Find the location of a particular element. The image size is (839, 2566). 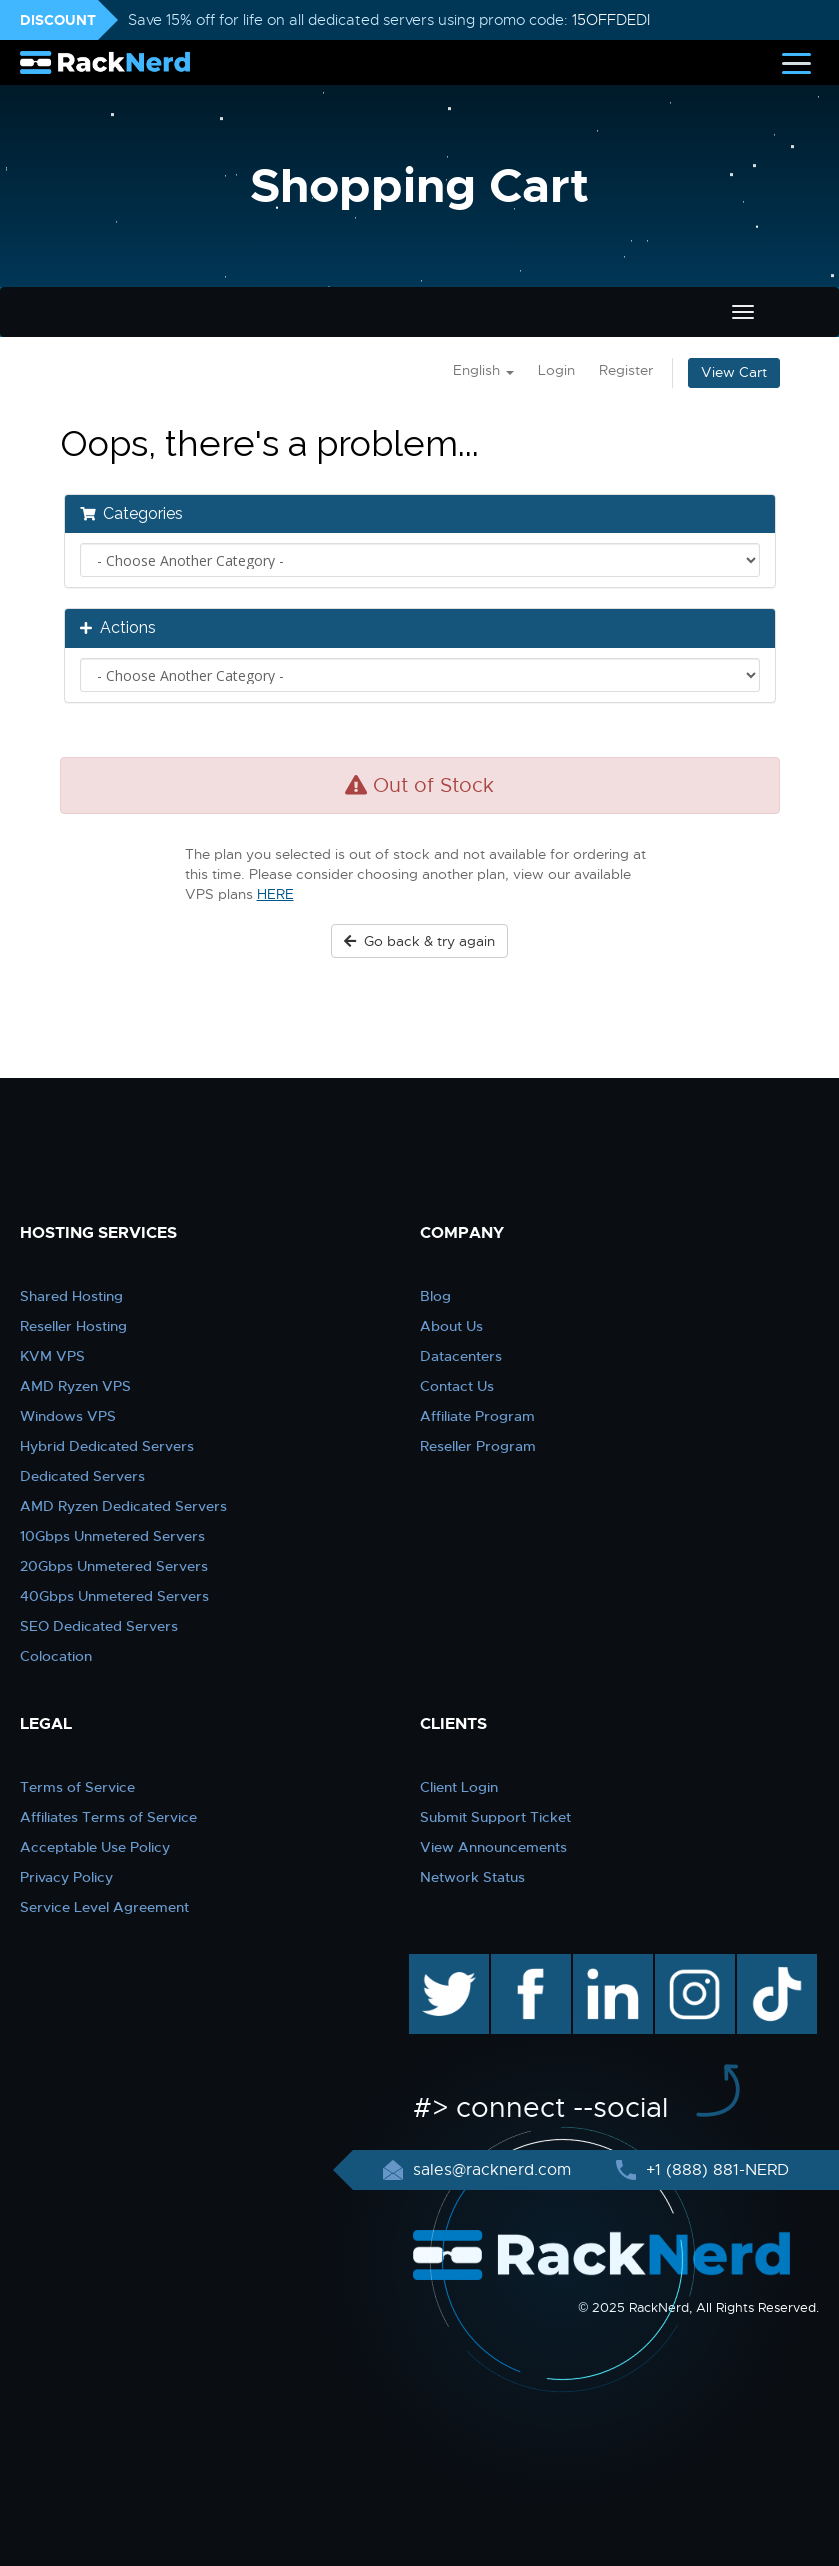

Service Level Agreement is located at coordinates (104, 1907).